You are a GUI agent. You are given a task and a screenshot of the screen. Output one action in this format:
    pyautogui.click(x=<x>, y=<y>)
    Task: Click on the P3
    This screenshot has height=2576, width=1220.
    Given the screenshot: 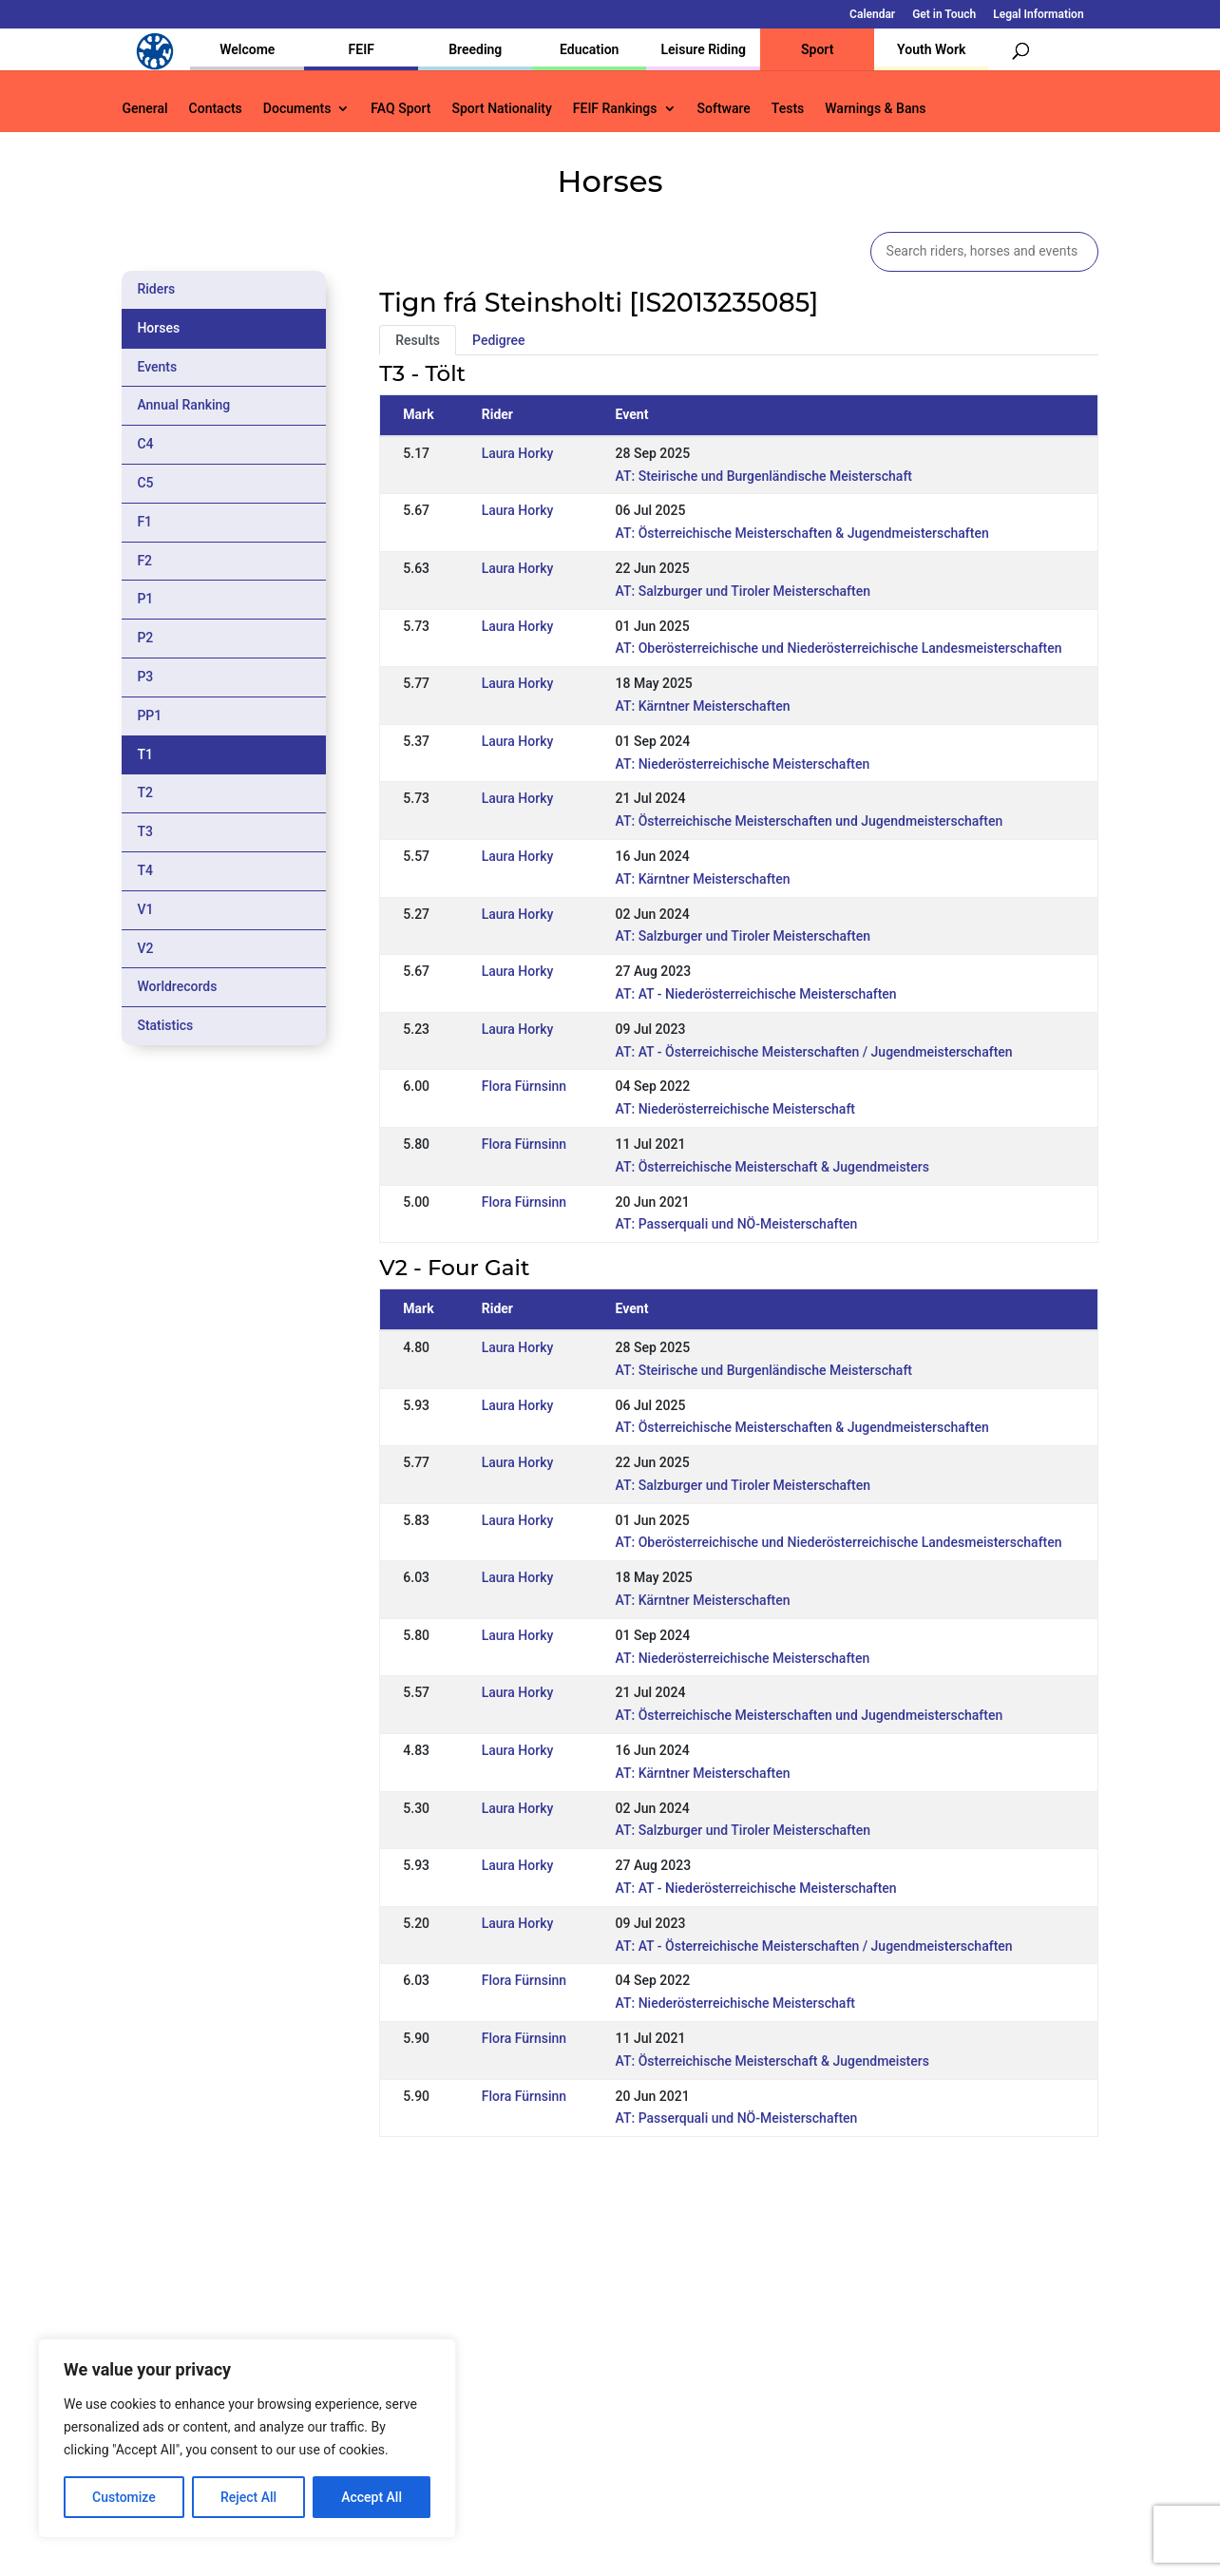 What is the action you would take?
    pyautogui.click(x=145, y=676)
    